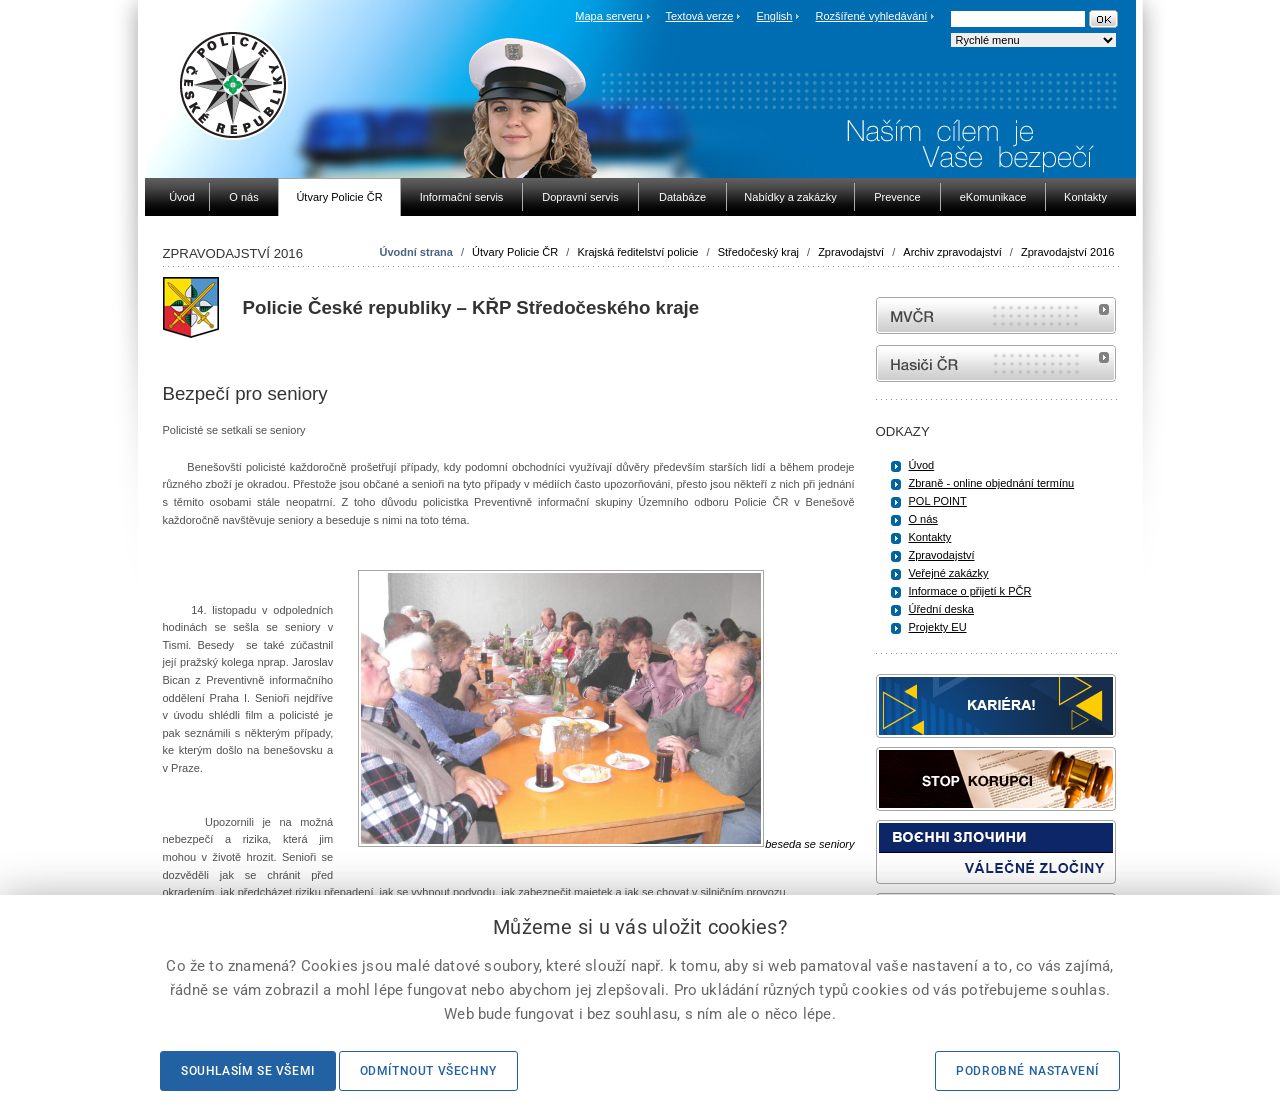 Image resolution: width=1280 pixels, height=1111 pixels. What do you see at coordinates (941, 609) in the screenshot?
I see `Úřední deska` at bounding box center [941, 609].